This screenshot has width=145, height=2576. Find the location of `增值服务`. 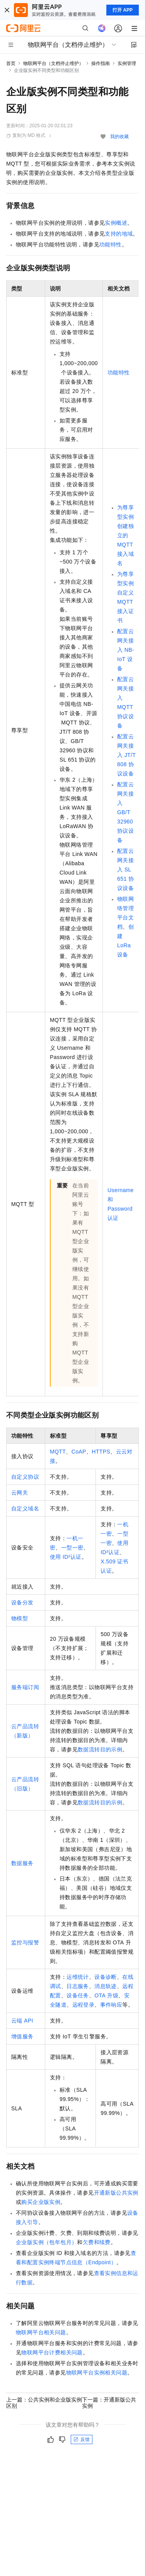

增值服务 is located at coordinates (22, 2036).